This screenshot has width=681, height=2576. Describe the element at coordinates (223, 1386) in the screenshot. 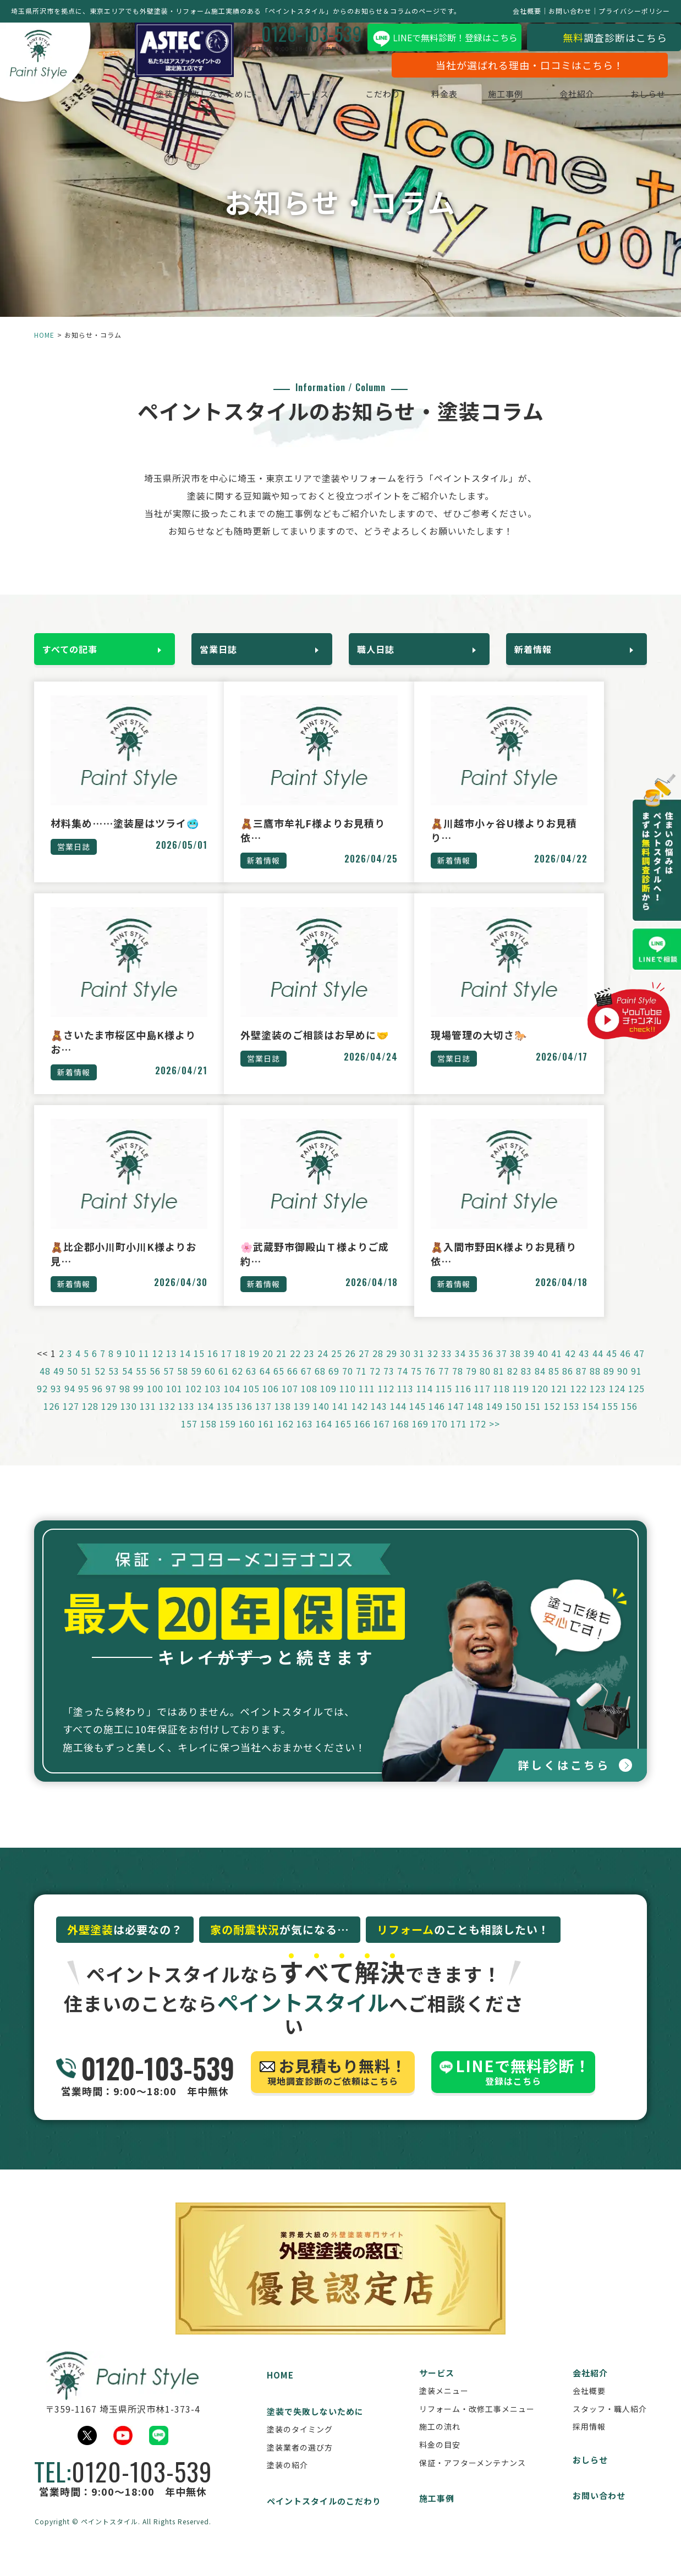

I see `61` at that location.